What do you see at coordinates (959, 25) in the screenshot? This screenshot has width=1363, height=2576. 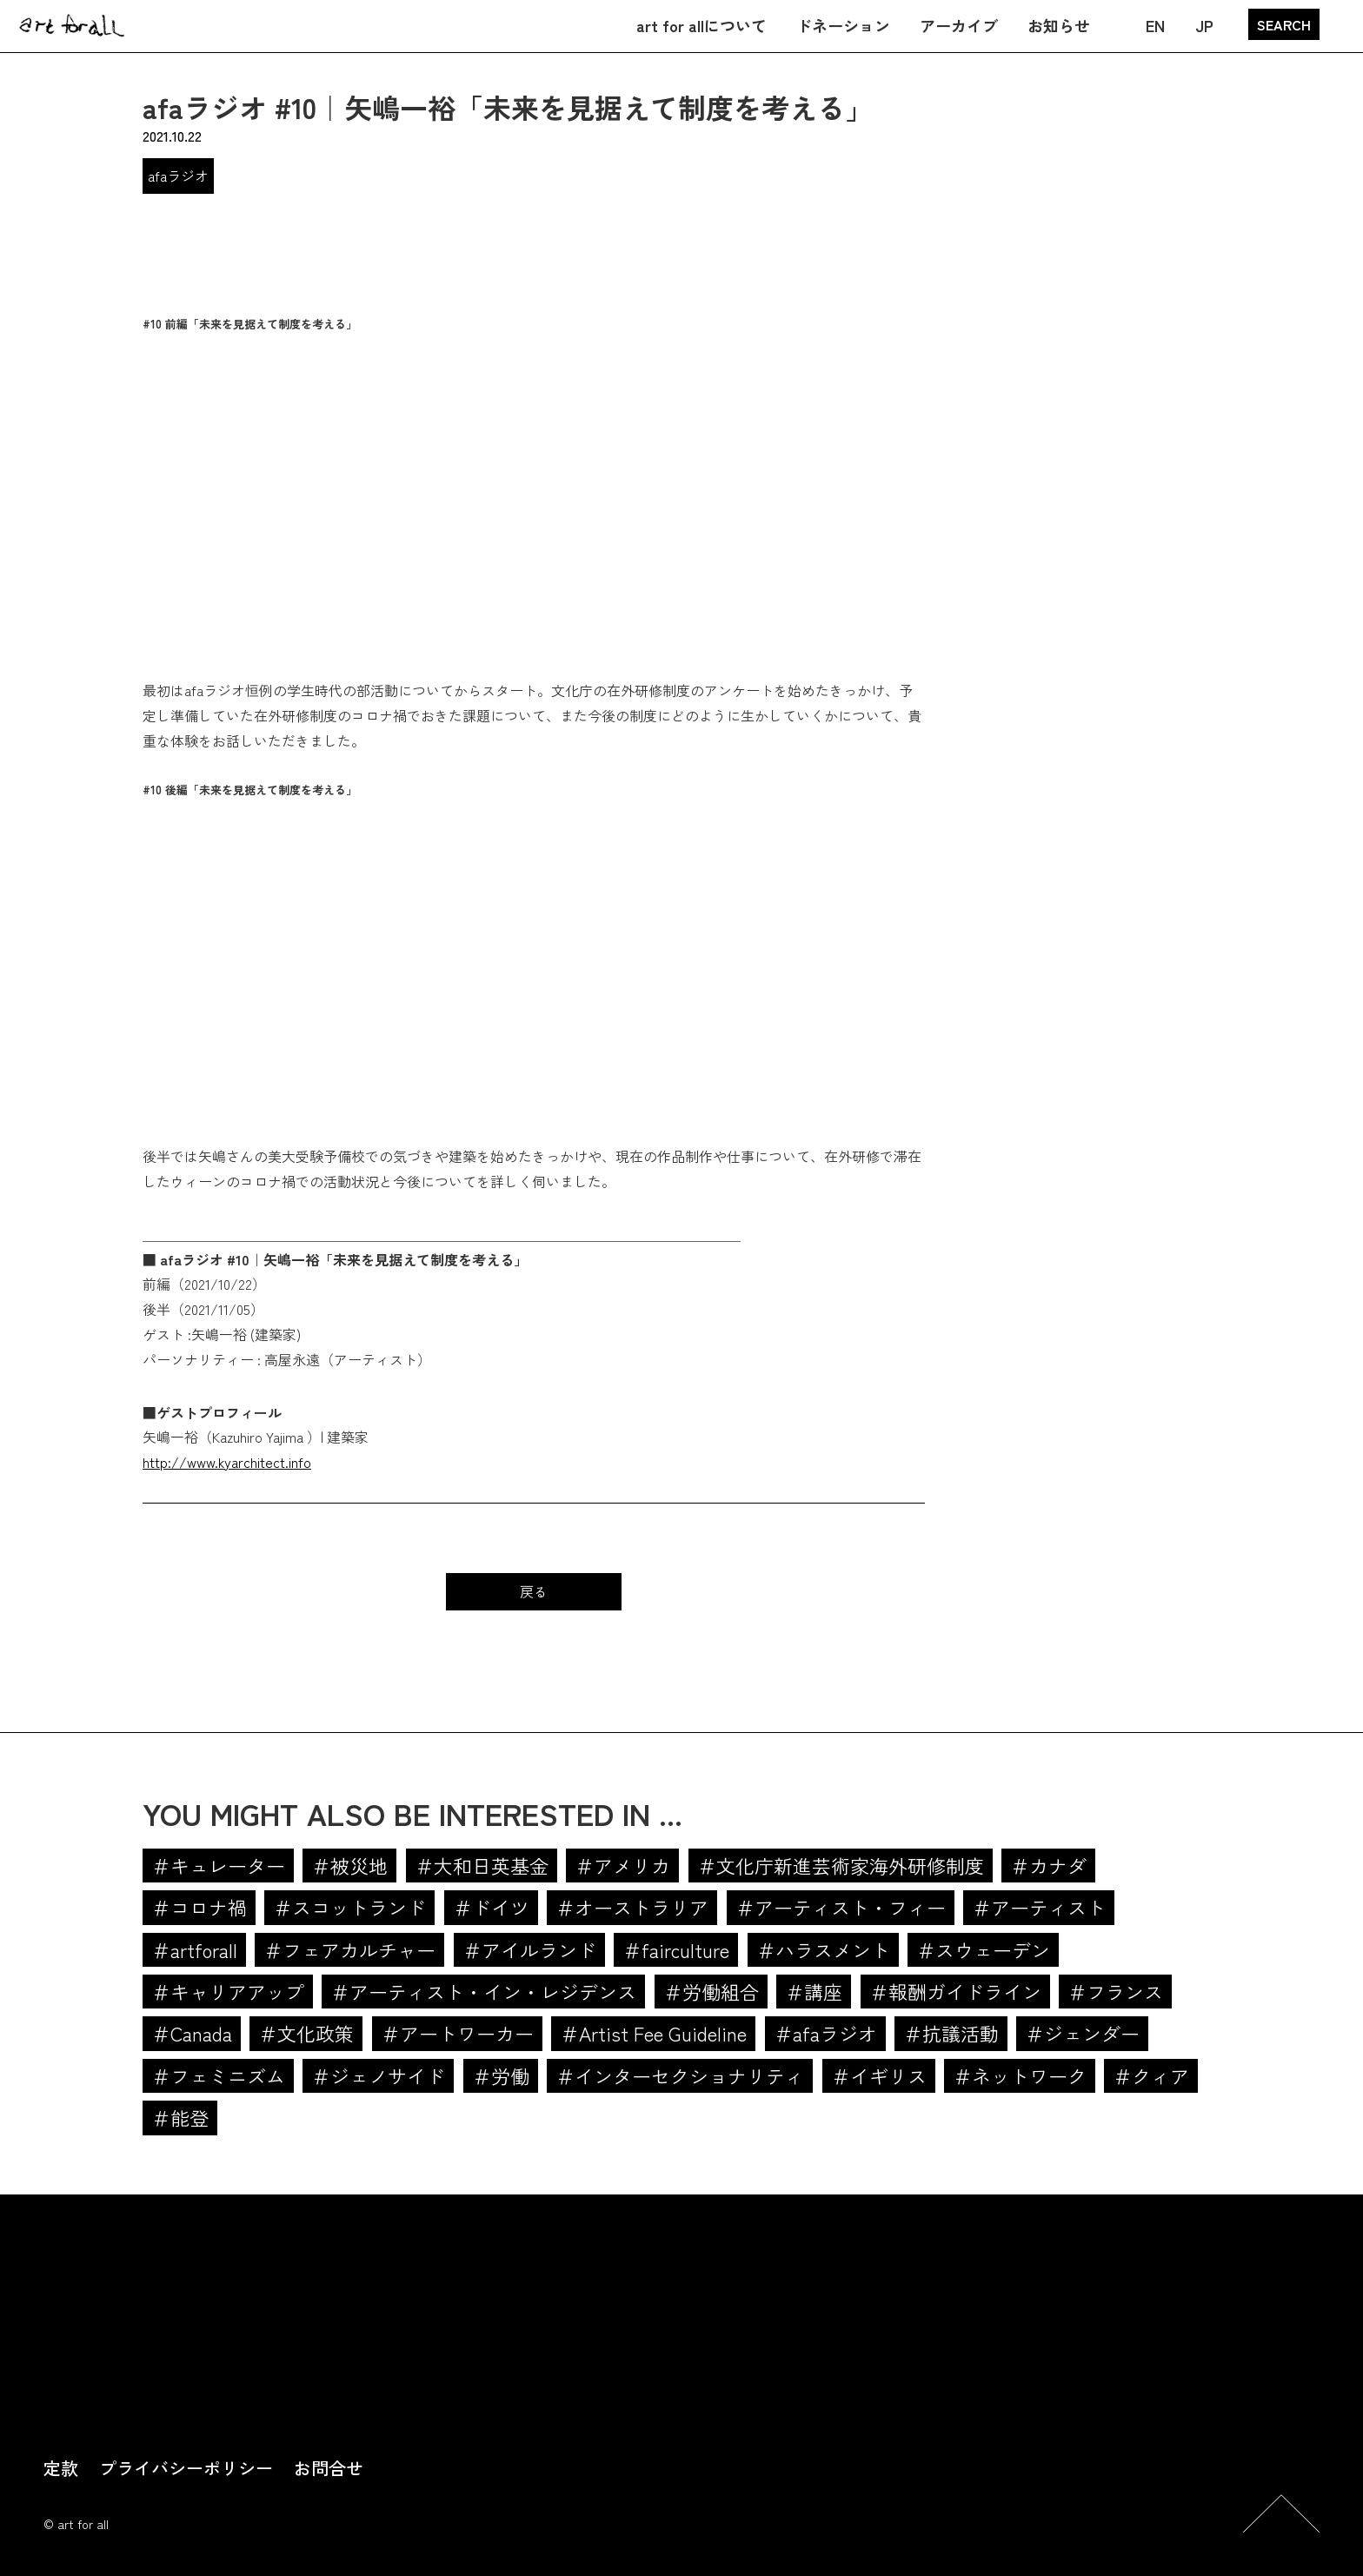 I see `アーカイブ` at bounding box center [959, 25].